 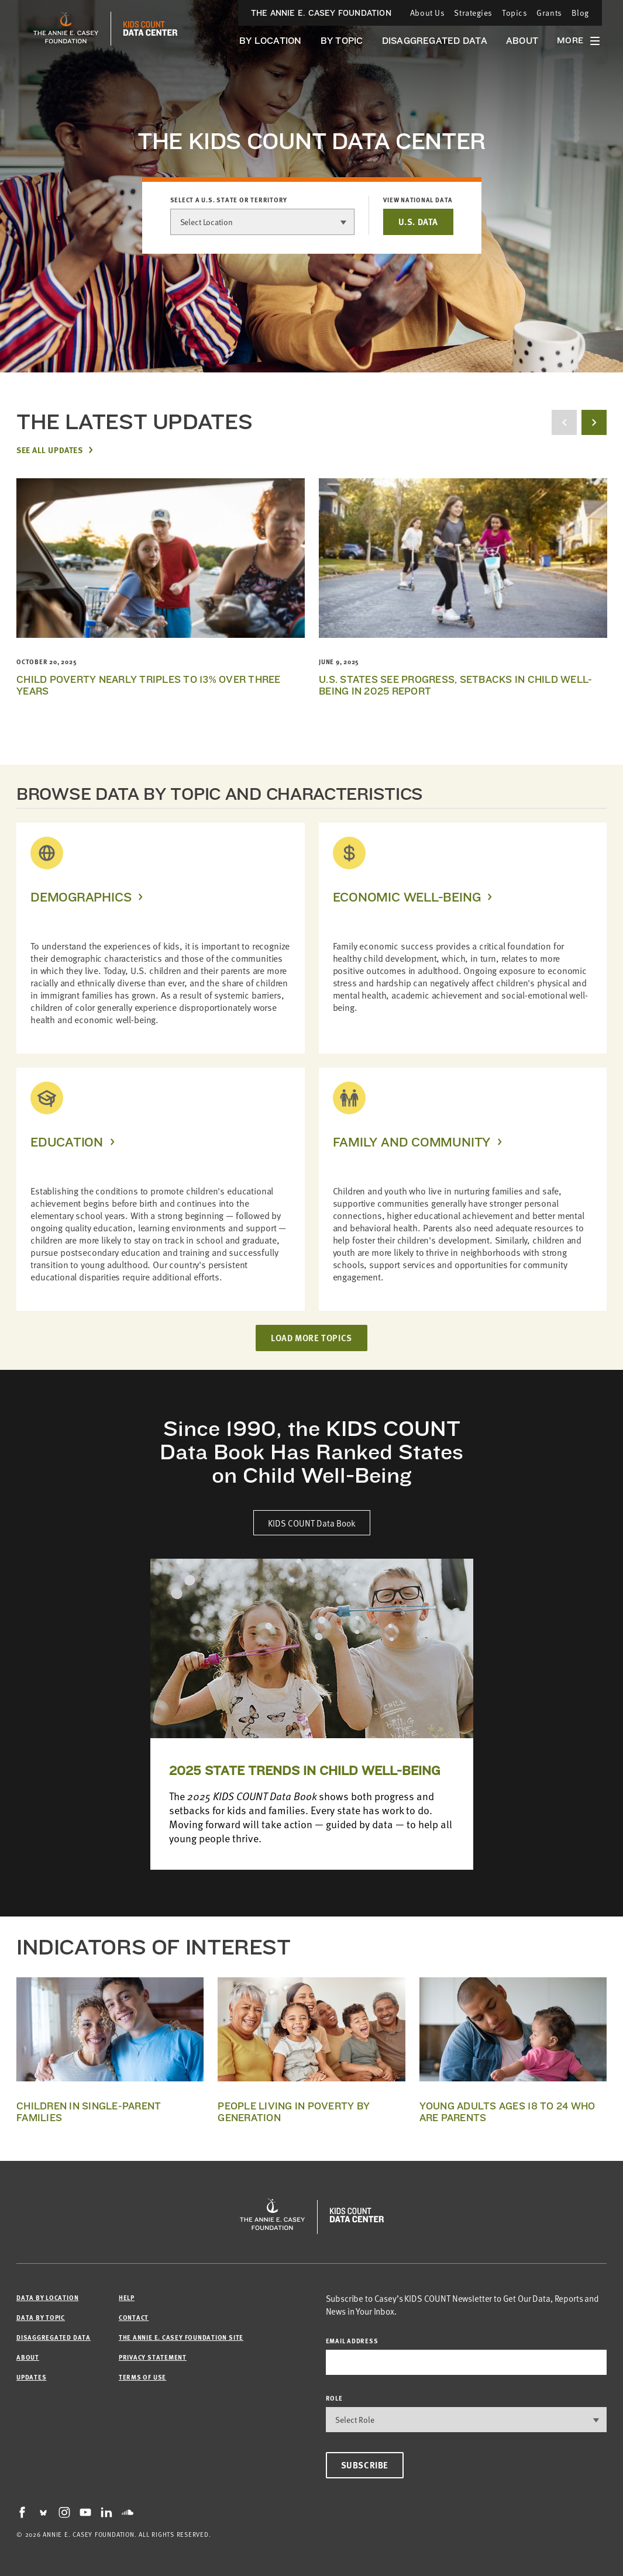 I want to click on [aecf homepage], so click(x=66, y=28).